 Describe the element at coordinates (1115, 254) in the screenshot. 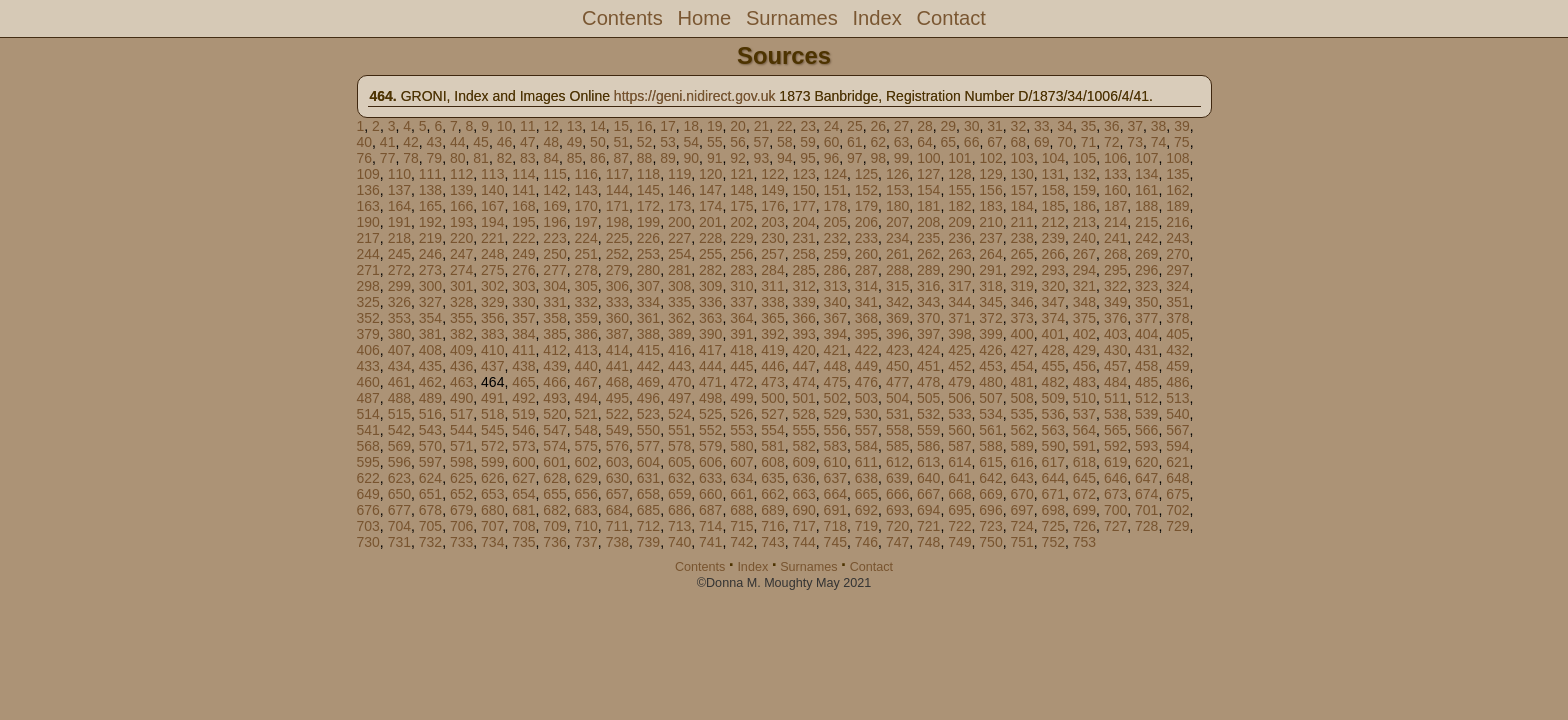

I see `268` at that location.